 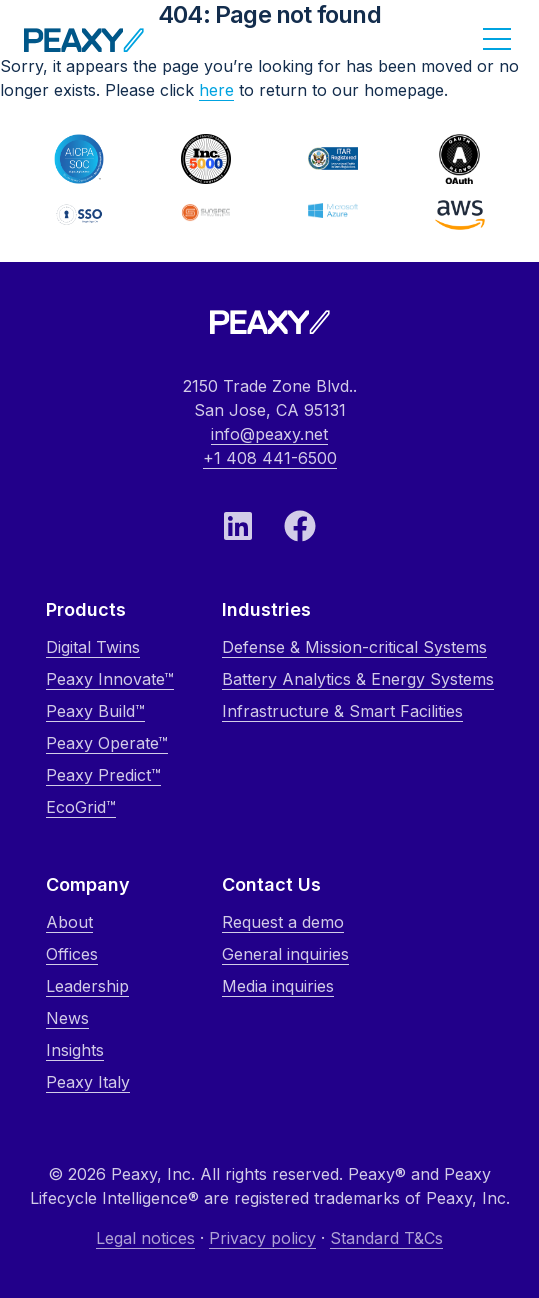 I want to click on Digital Twins, so click(x=93, y=647).